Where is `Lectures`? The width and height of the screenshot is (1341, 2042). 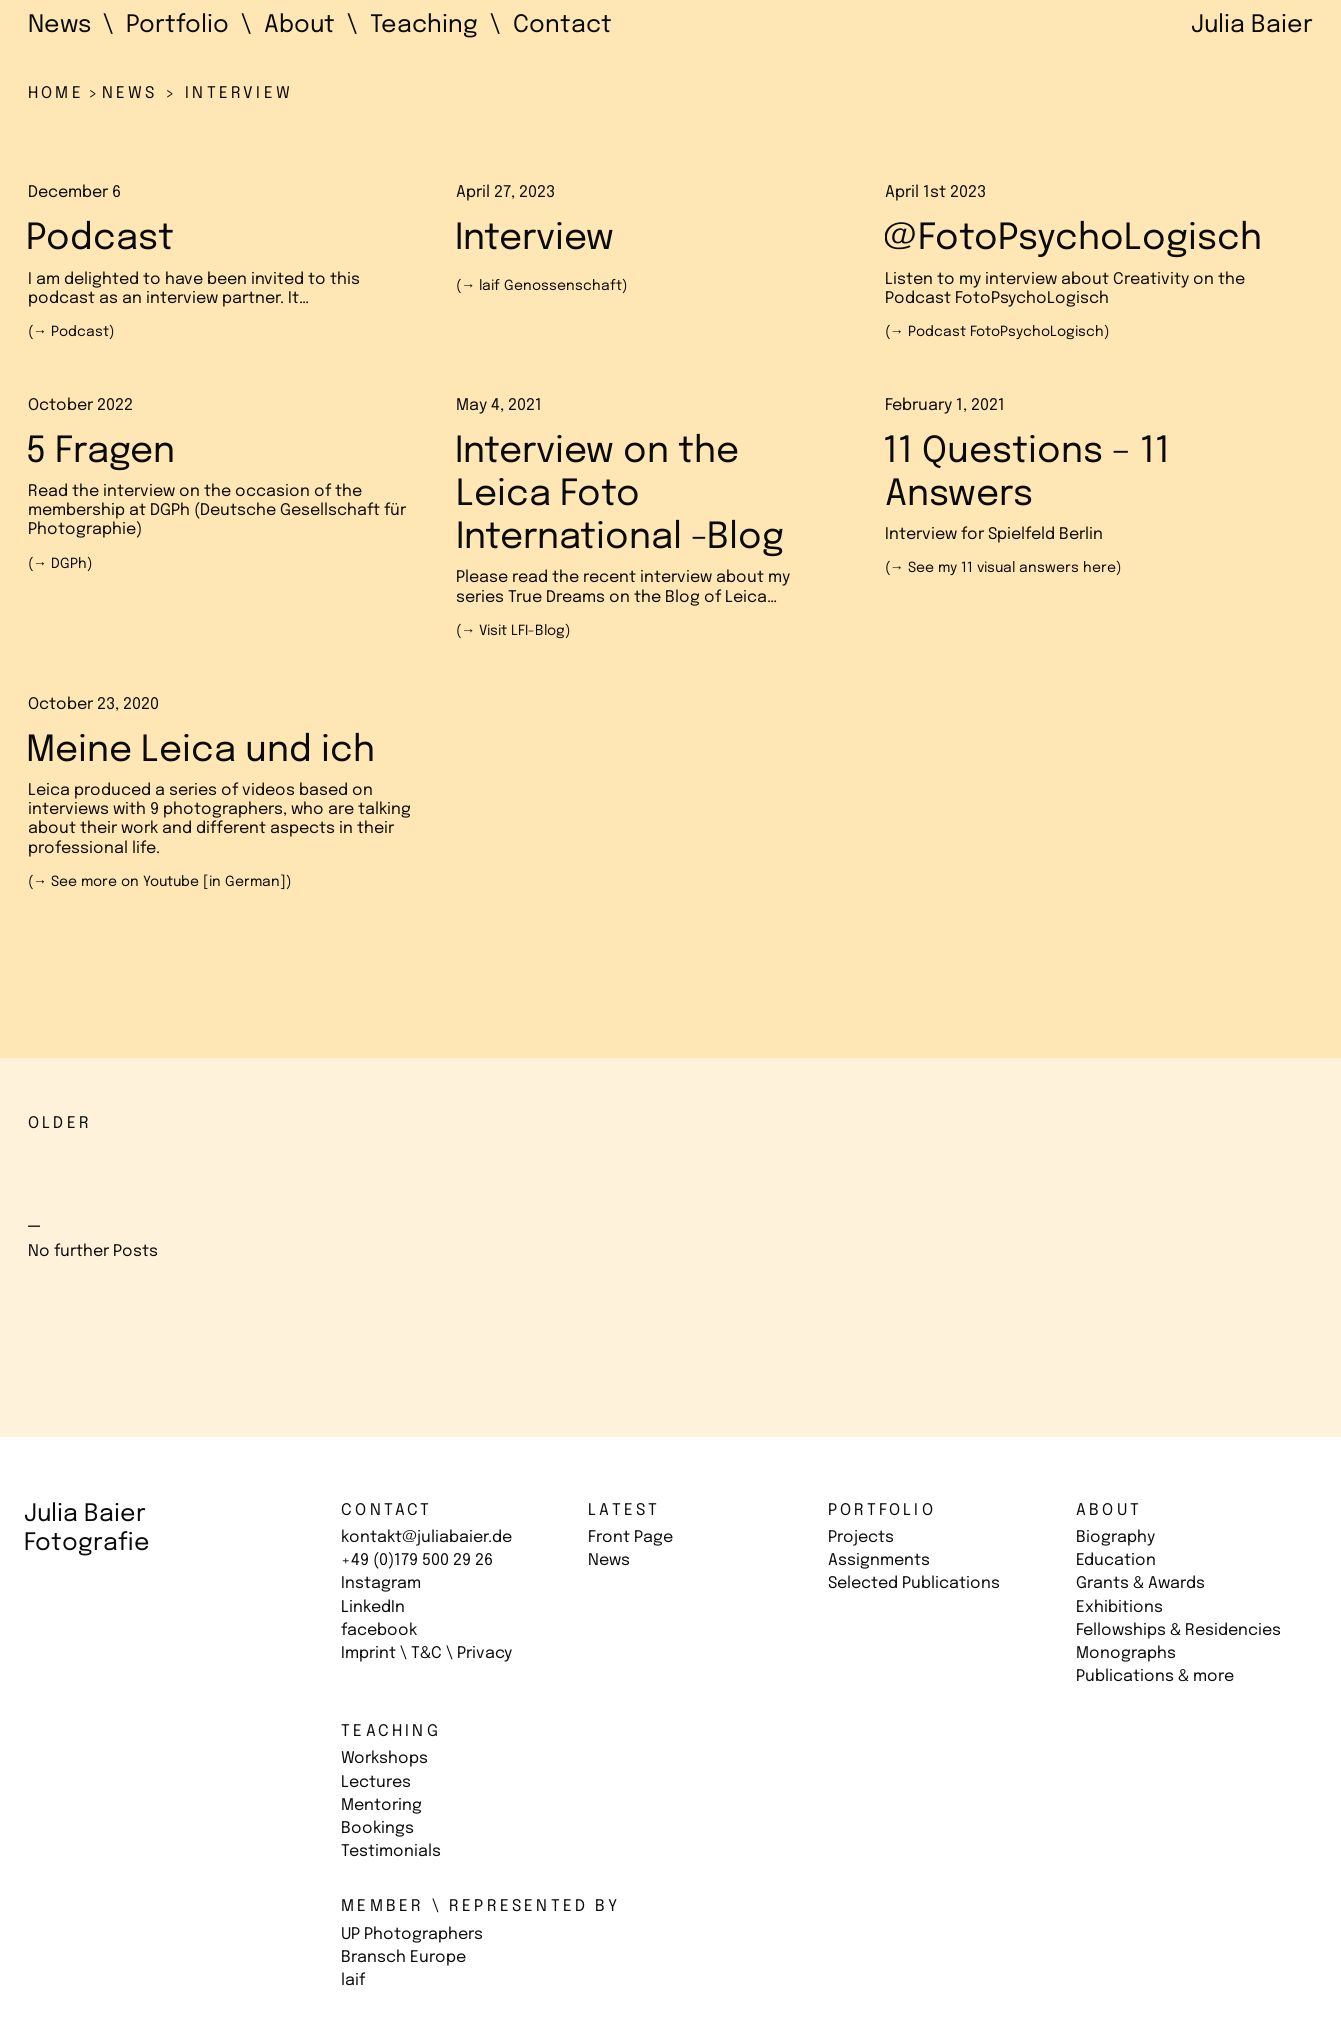
Lectures is located at coordinates (376, 1782).